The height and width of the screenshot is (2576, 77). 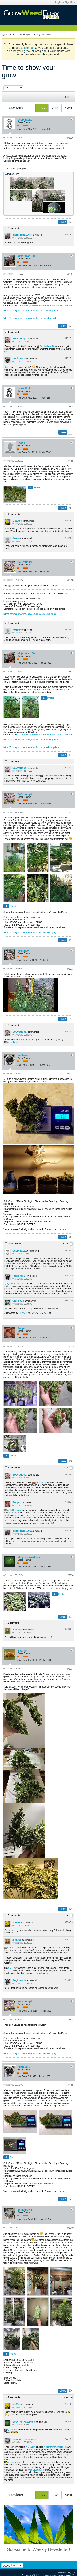 I want to click on #2326, so click(x=70, y=138).